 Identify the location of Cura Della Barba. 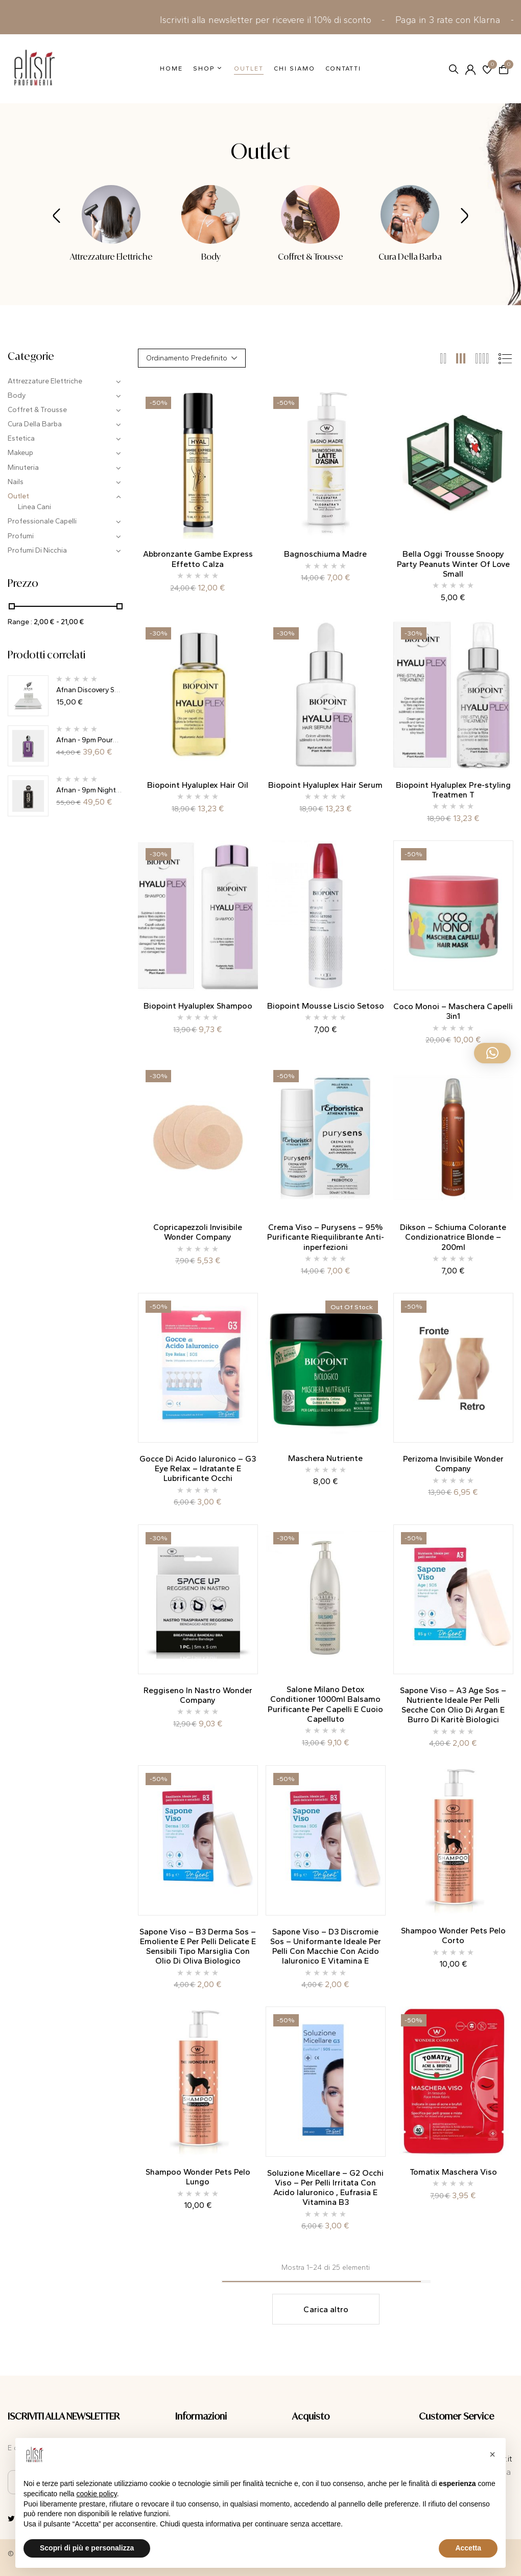
(410, 257).